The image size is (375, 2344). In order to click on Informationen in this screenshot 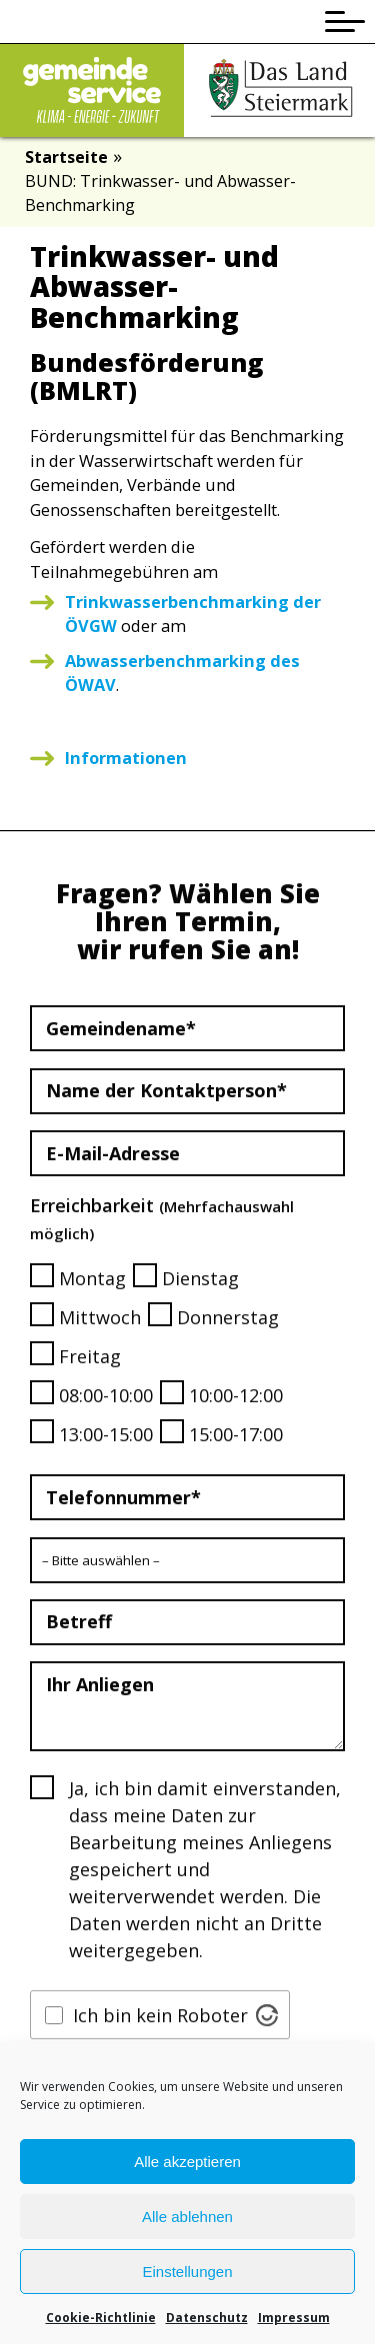, I will do `click(126, 758)`.